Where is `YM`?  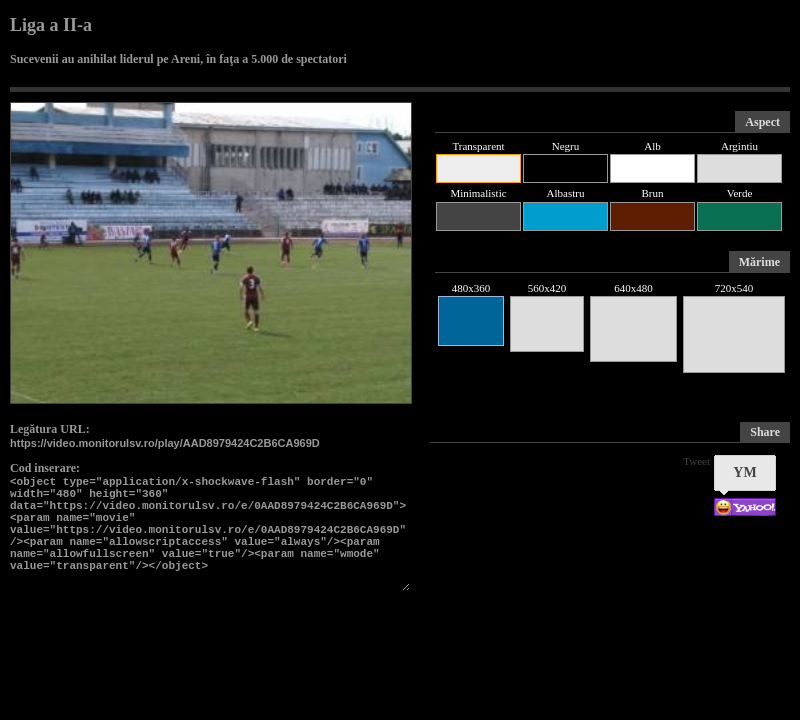
YM is located at coordinates (744, 472).